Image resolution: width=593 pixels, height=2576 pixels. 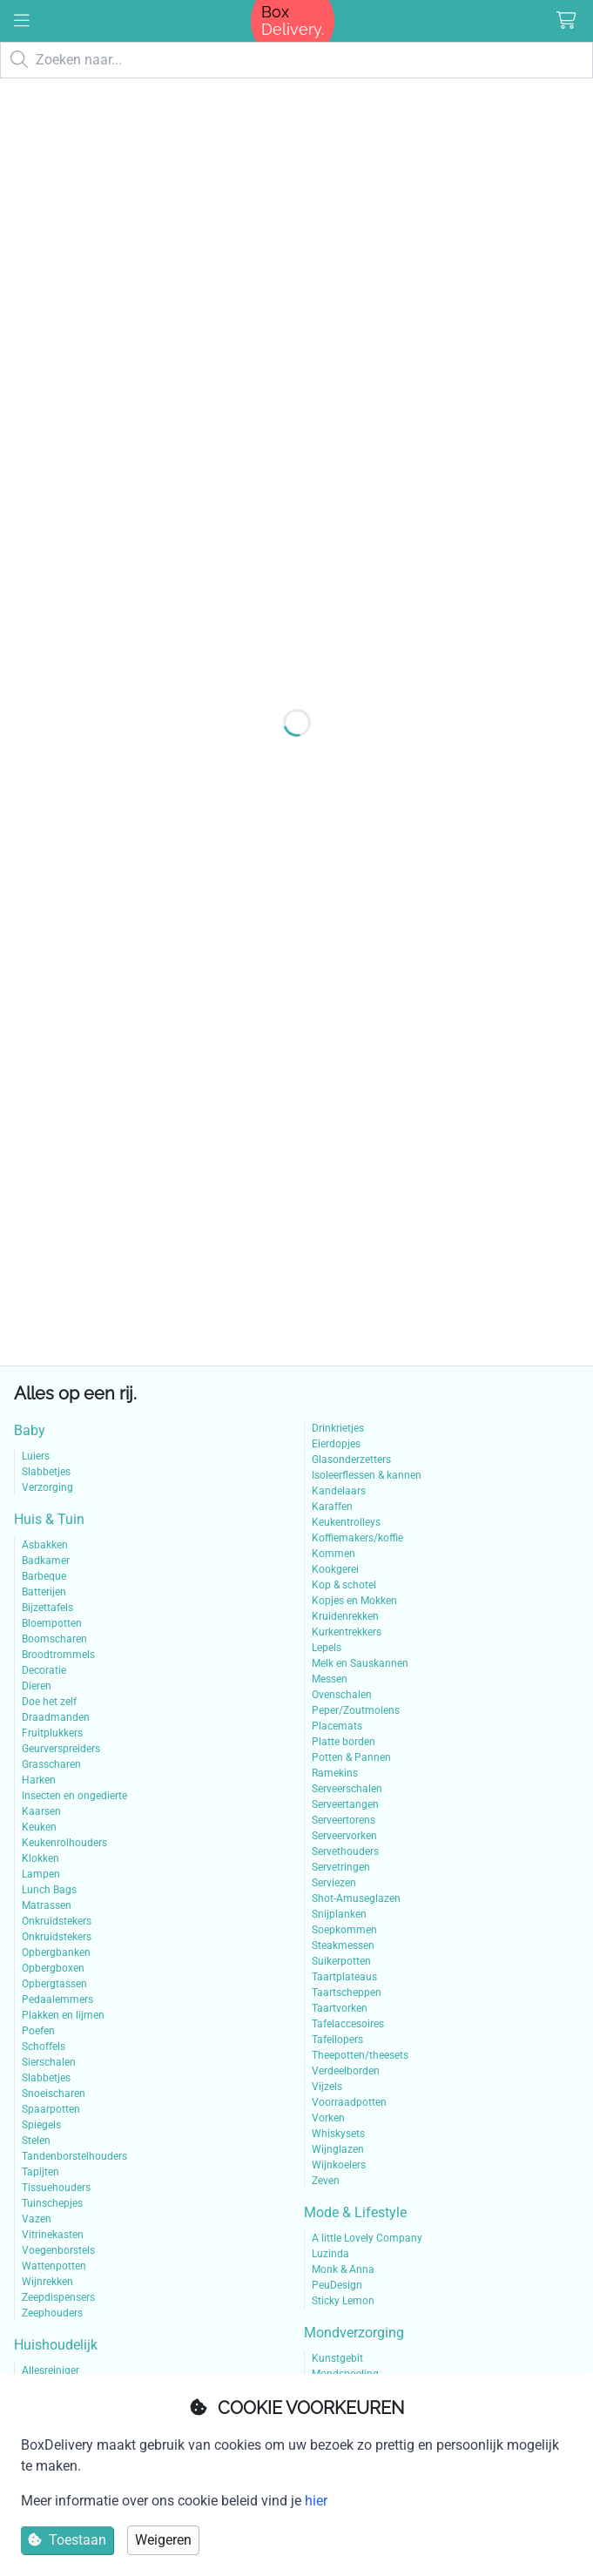 What do you see at coordinates (43, 2046) in the screenshot?
I see `Schoffels` at bounding box center [43, 2046].